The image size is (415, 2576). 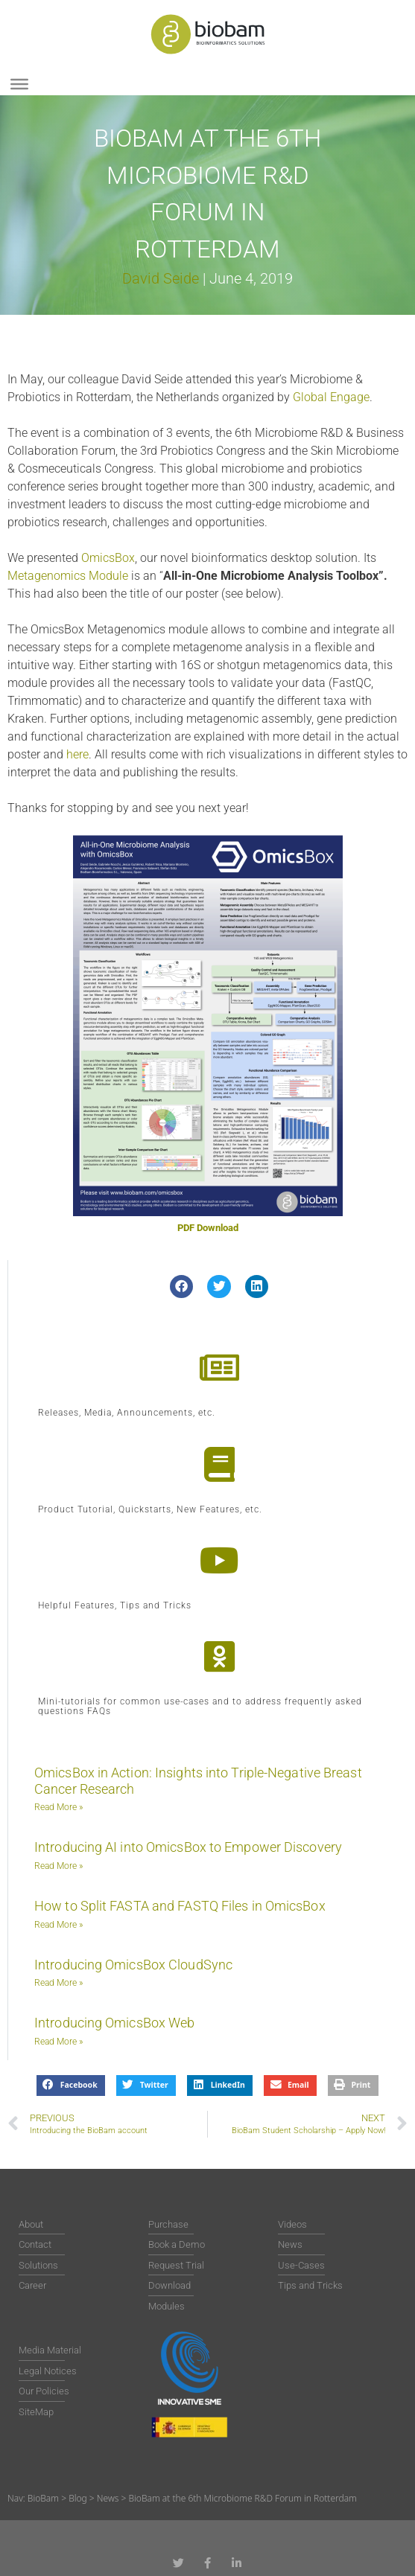 I want to click on Read More » [Read more about OmicsBox in Action: Insights into Triple-Negative Breast Cancer Research], so click(x=58, y=1807).